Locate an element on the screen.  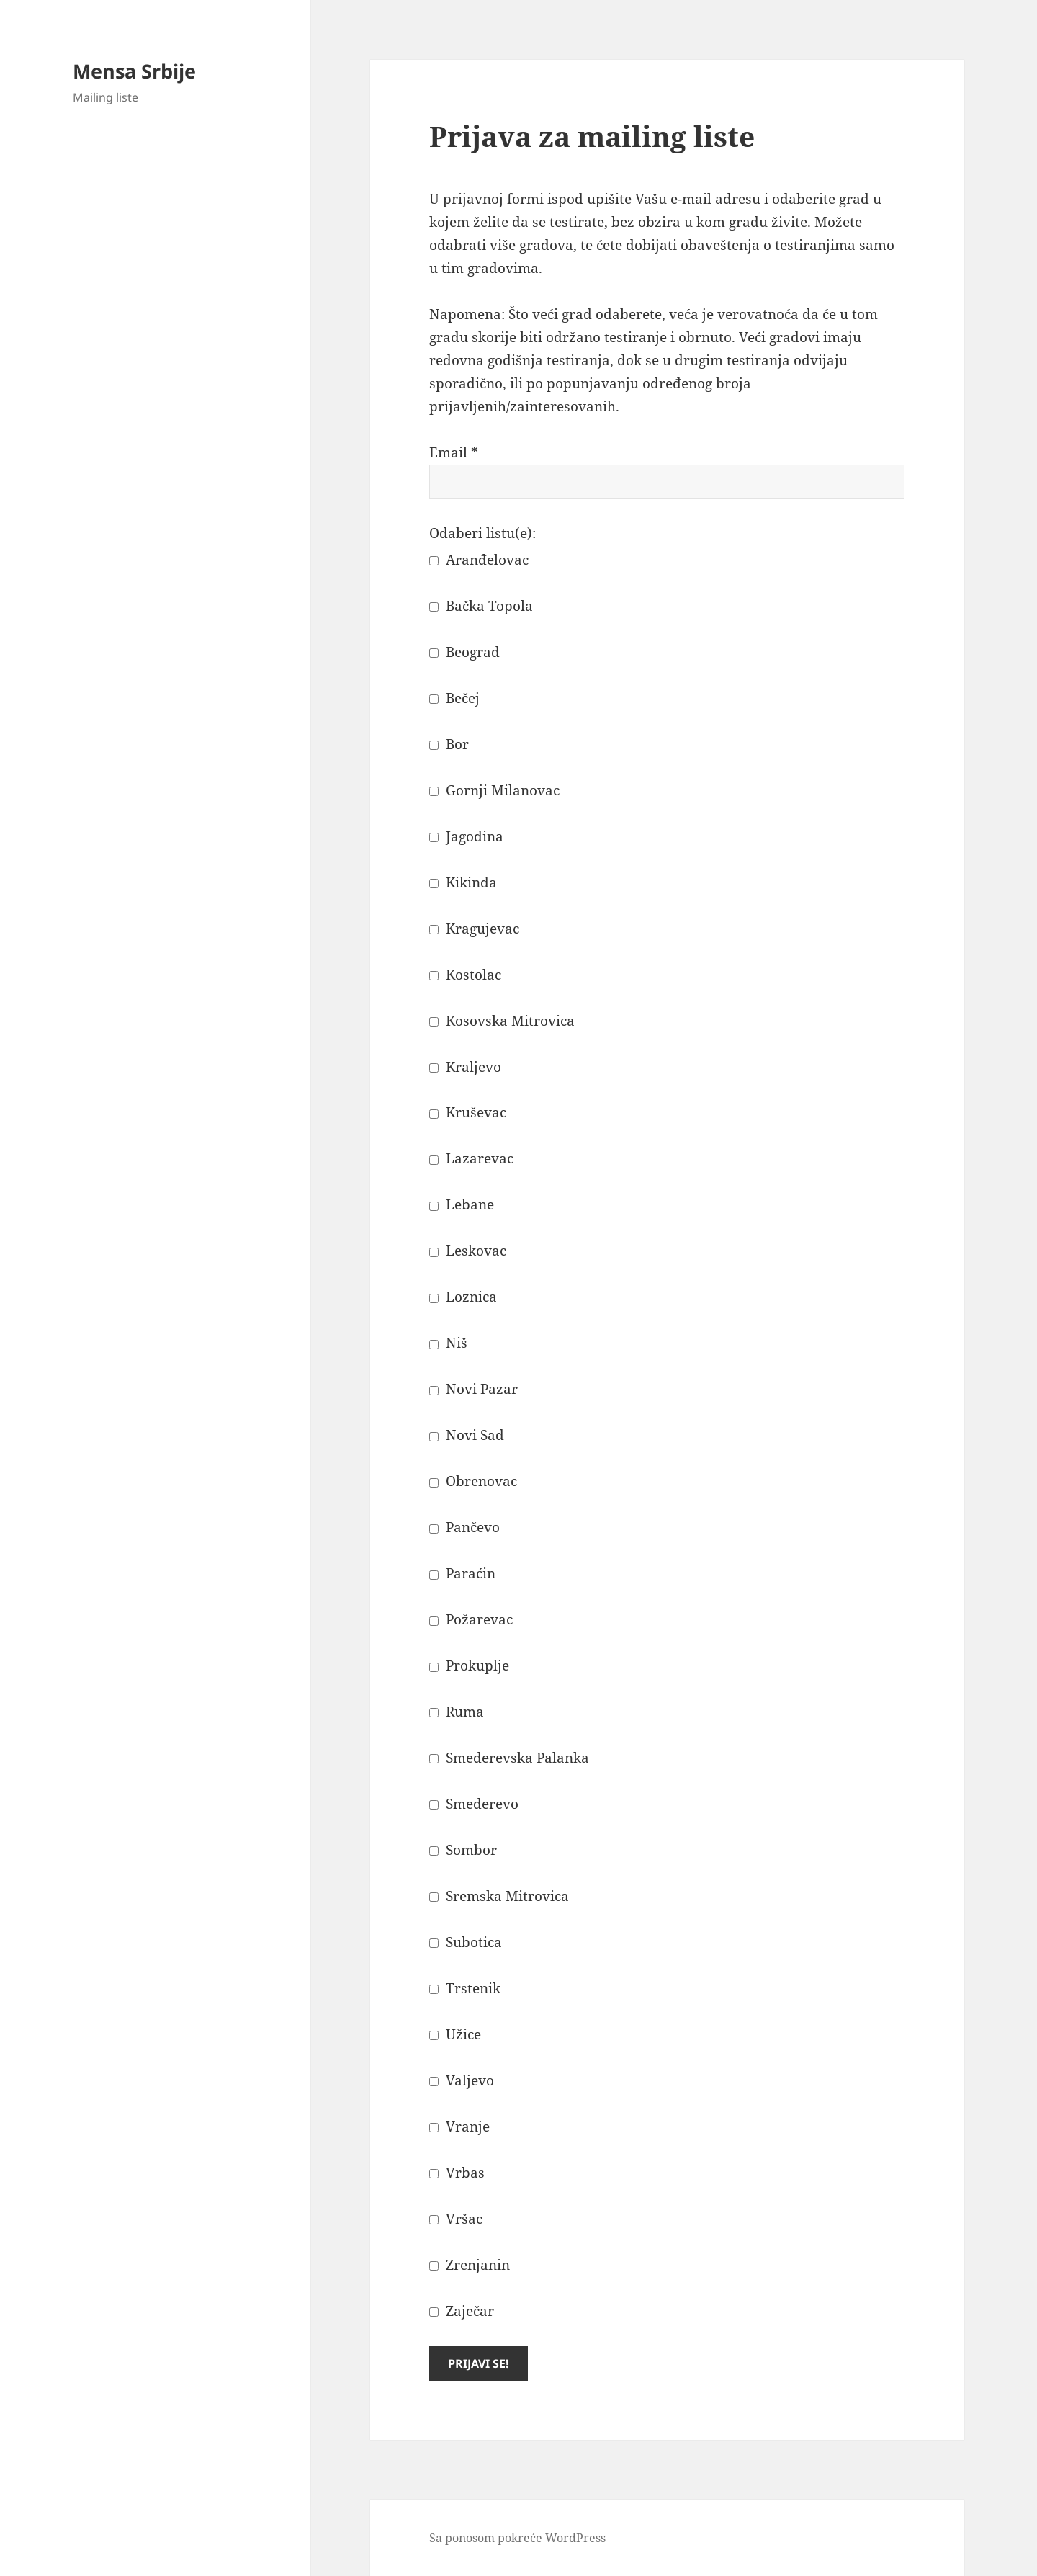
Bečej is located at coordinates (454, 698).